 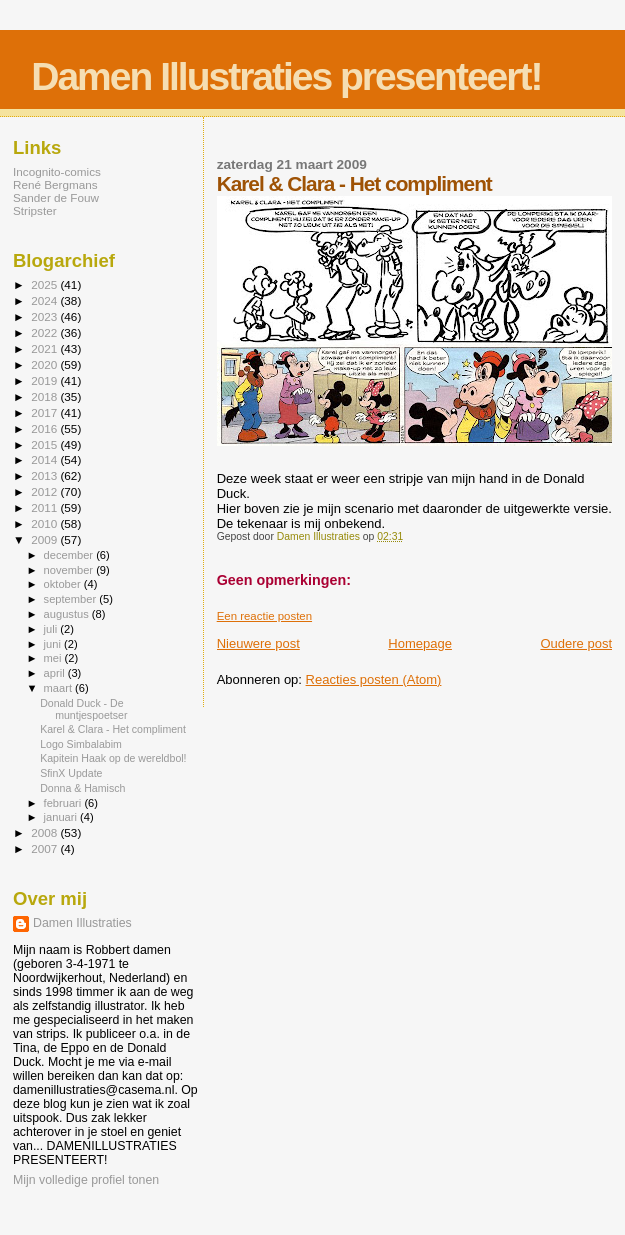 What do you see at coordinates (45, 316) in the screenshot?
I see `2023` at bounding box center [45, 316].